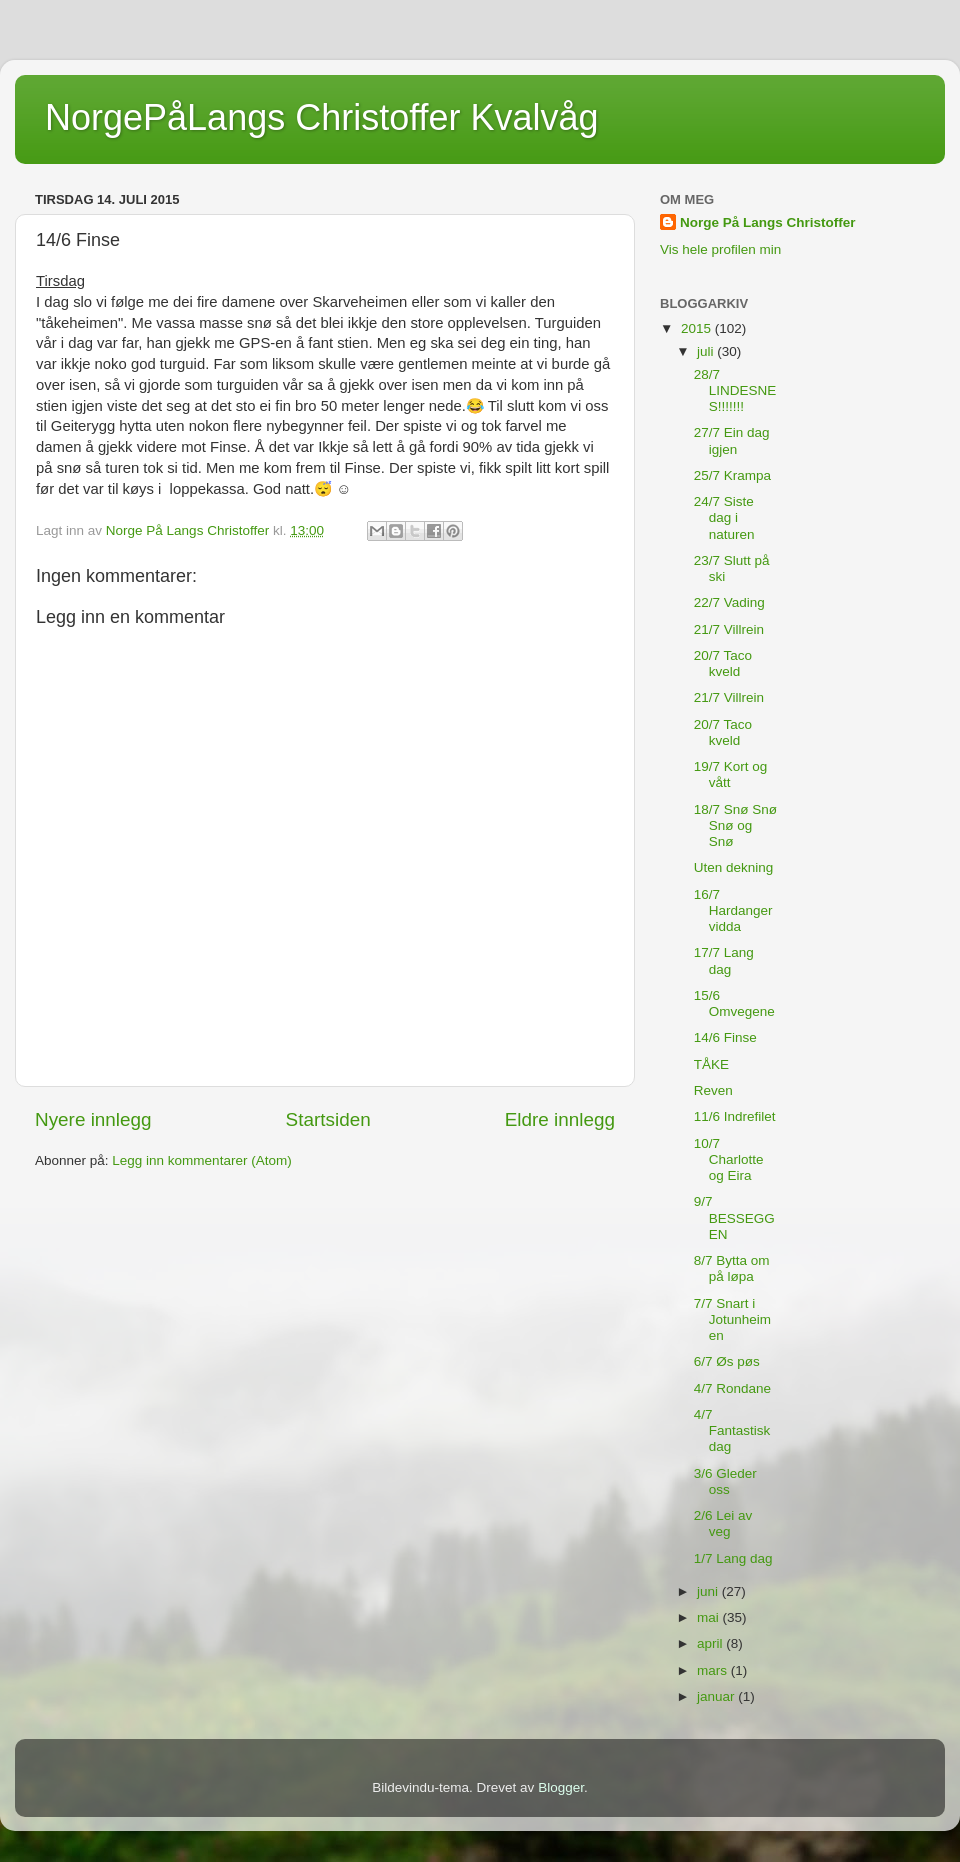 This screenshot has width=960, height=1862. I want to click on 2/6 Lei av veg, so click(723, 1523).